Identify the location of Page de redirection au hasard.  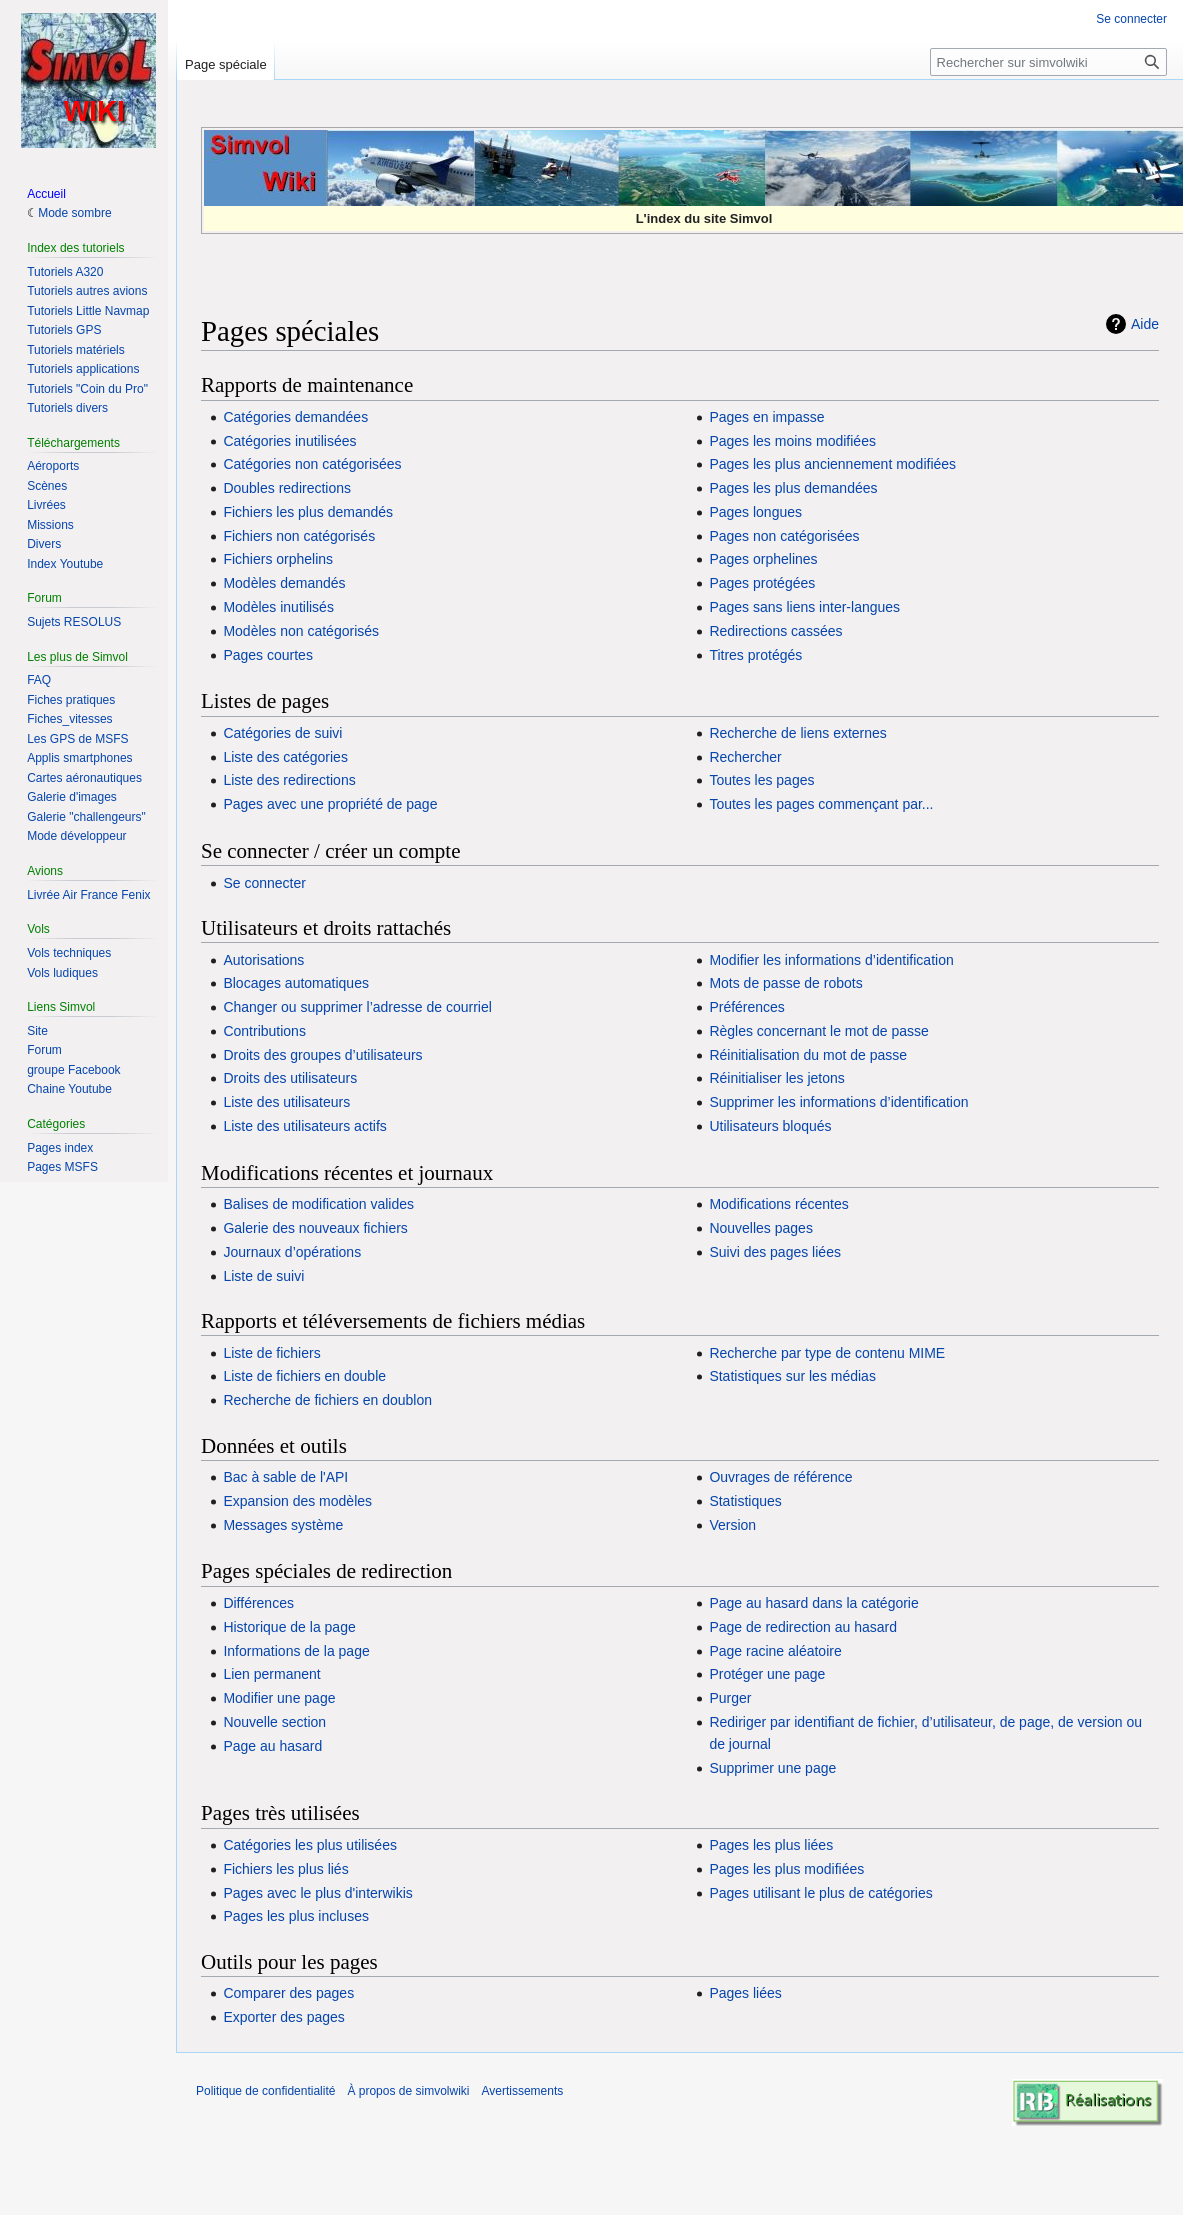
(803, 1627).